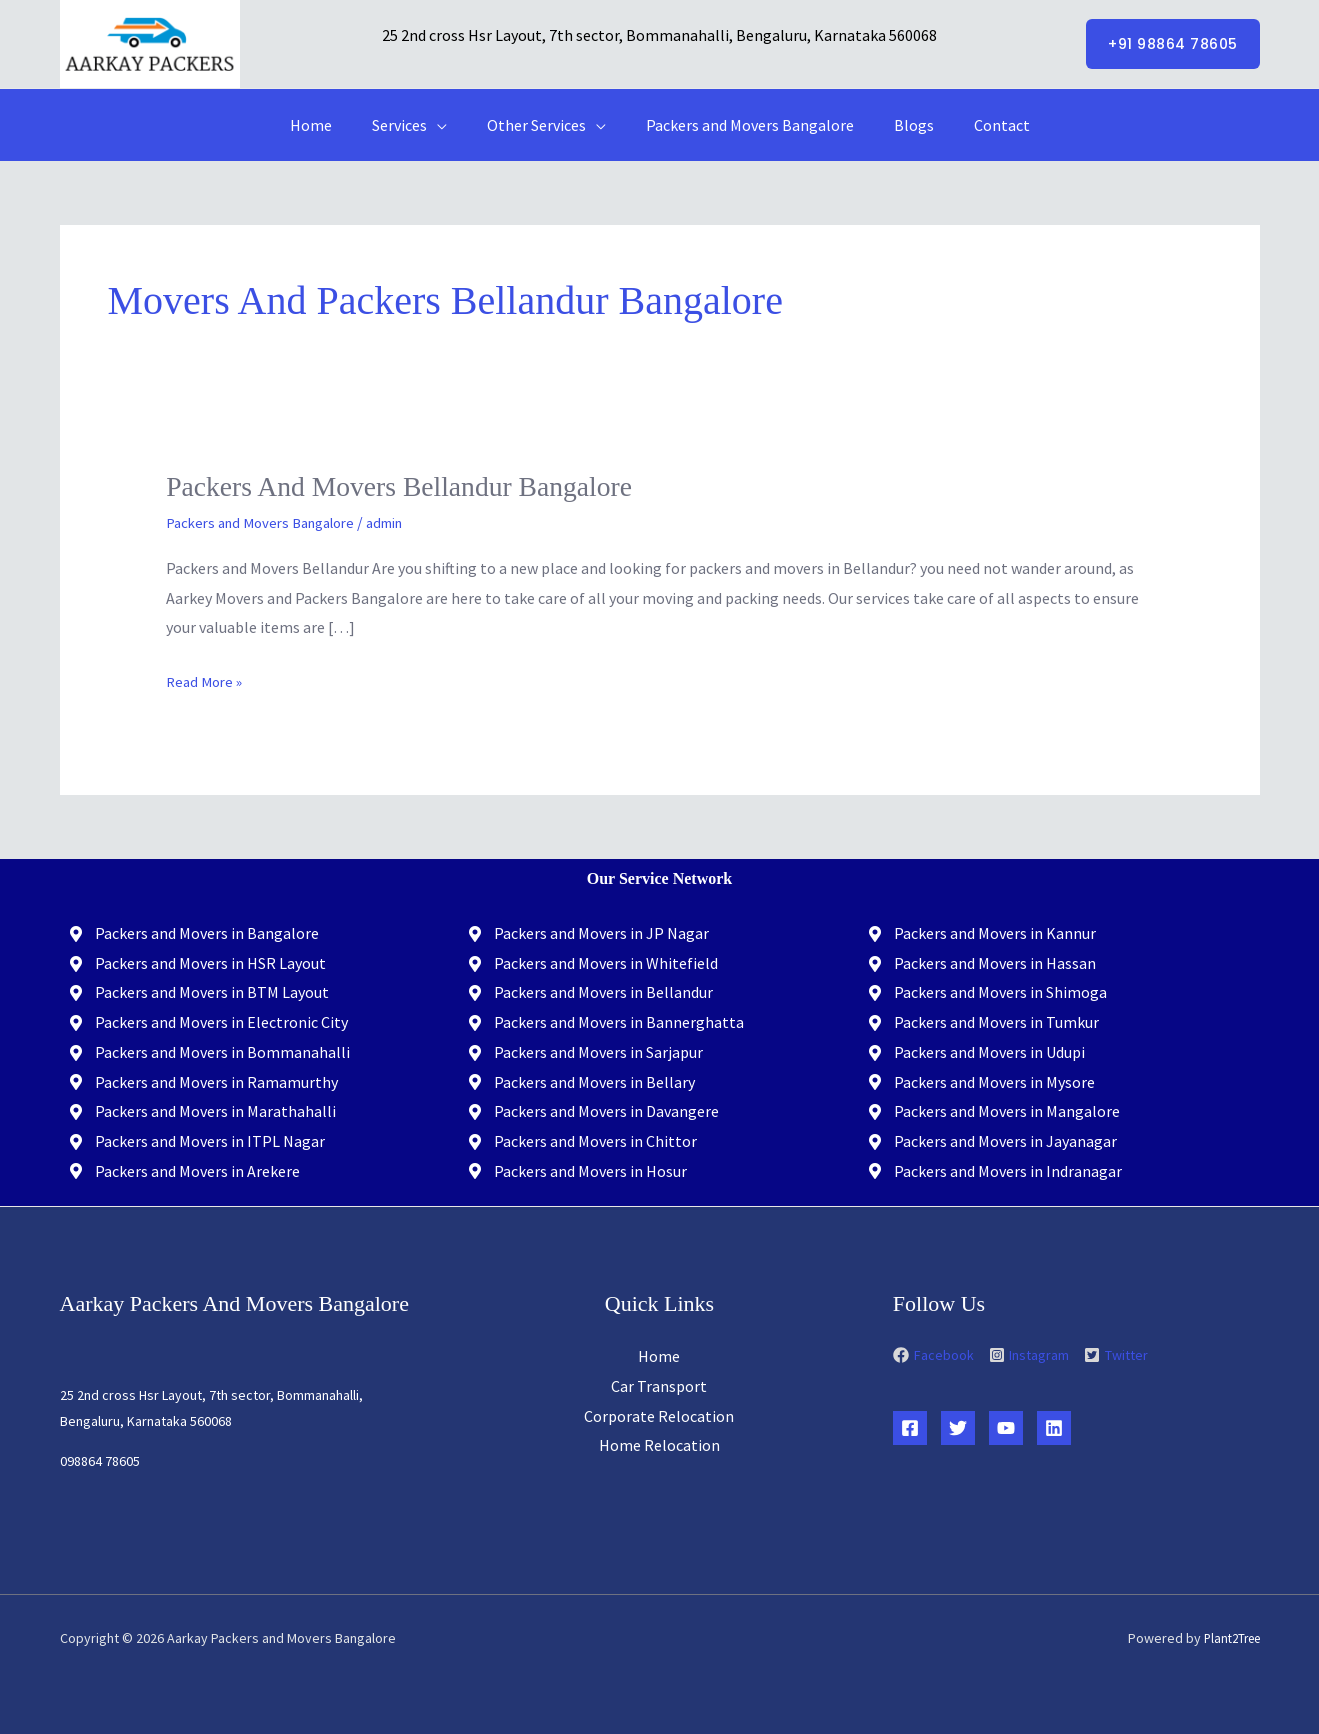 Image resolution: width=1319 pixels, height=1734 pixels. I want to click on Home, so click(331, 125).